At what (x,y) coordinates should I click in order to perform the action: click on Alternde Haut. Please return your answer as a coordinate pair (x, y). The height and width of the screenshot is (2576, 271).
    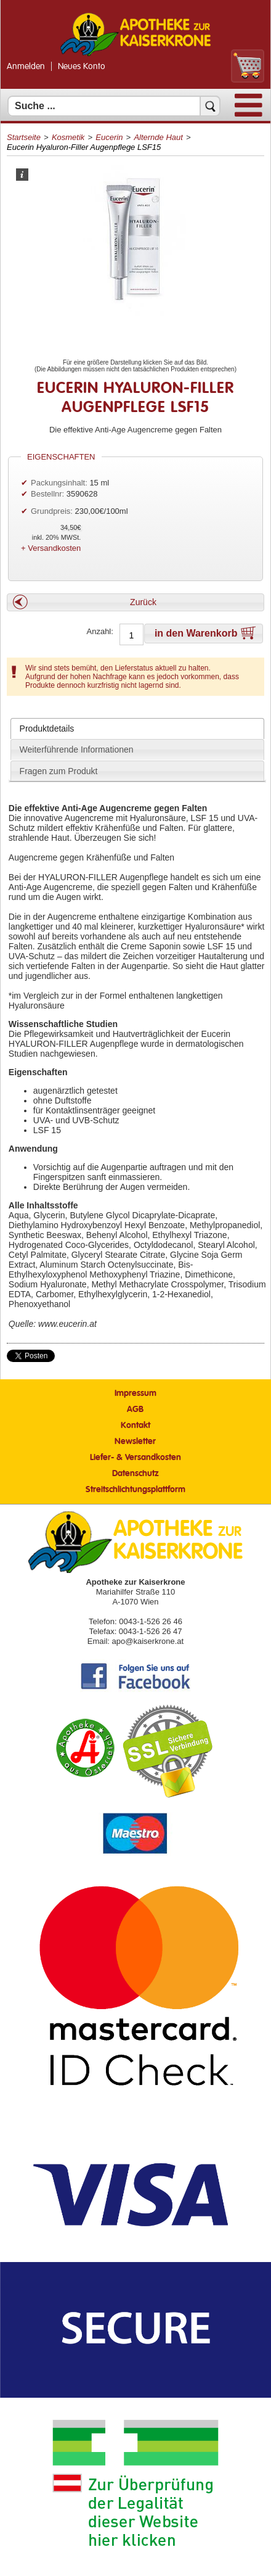
    Looking at the image, I should click on (158, 137).